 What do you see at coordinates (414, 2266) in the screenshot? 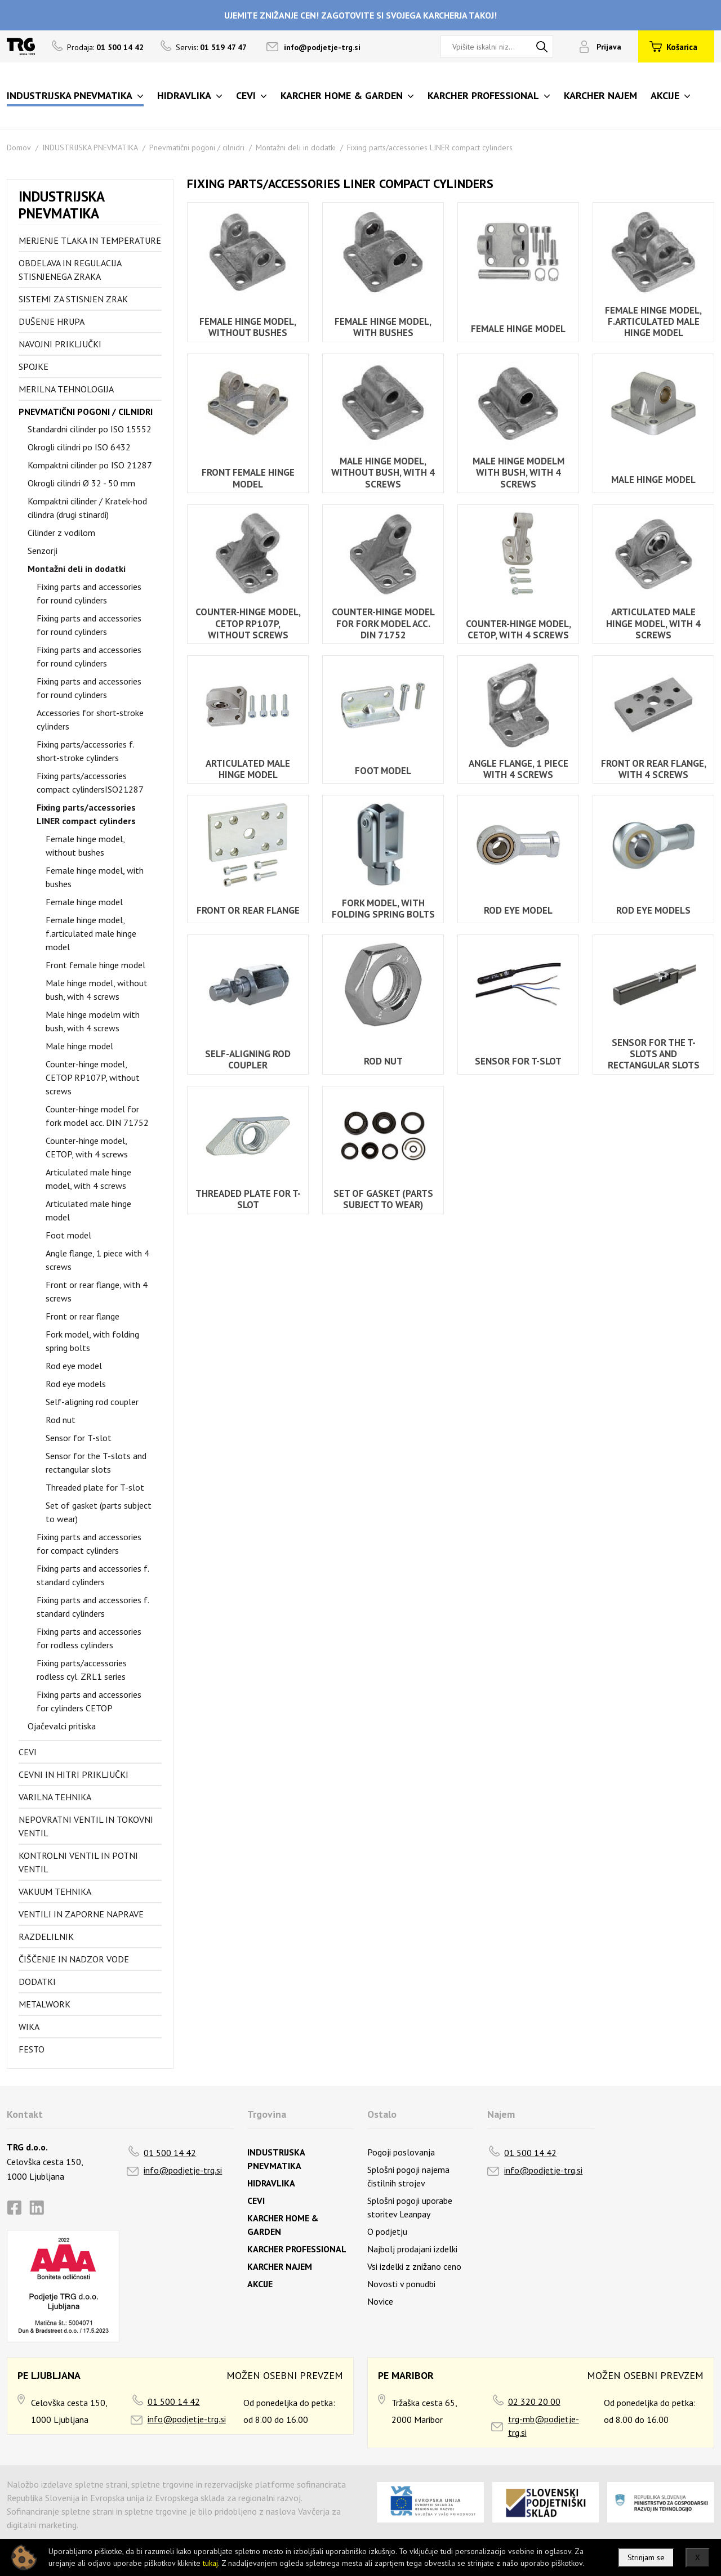
I see `Vsi izdelki z znižano ceno` at bounding box center [414, 2266].